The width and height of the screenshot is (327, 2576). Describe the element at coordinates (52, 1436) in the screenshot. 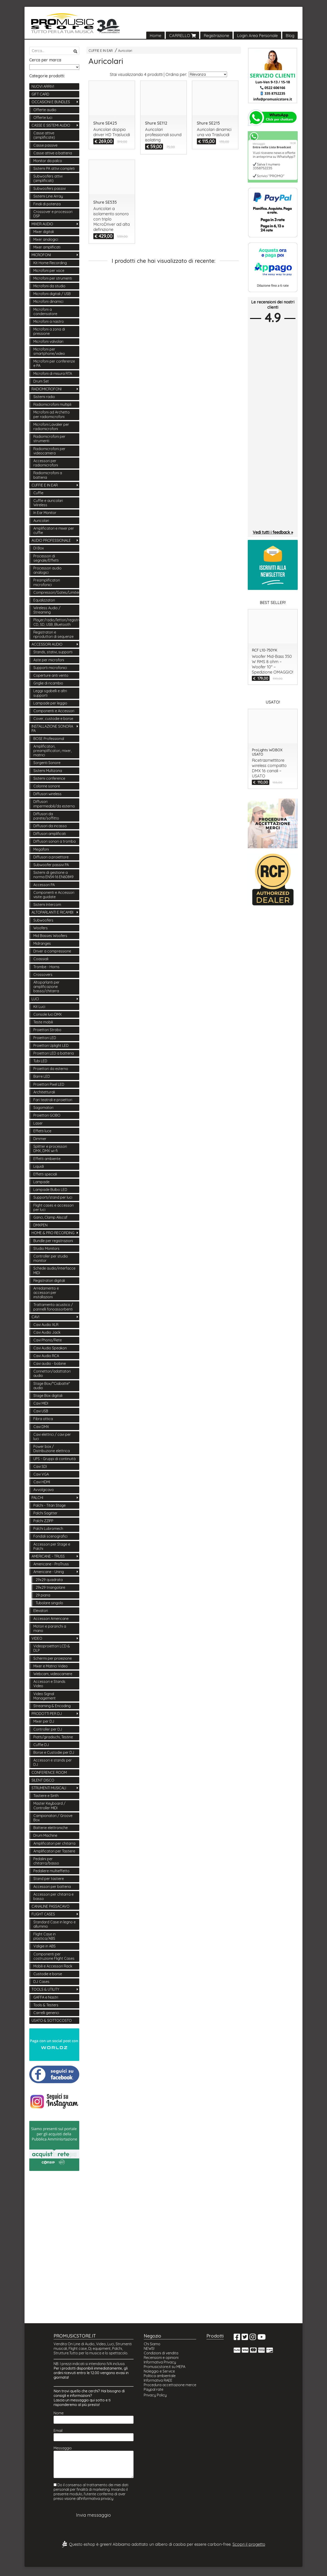

I see `Cavi elettrici / cavi per luci` at that location.